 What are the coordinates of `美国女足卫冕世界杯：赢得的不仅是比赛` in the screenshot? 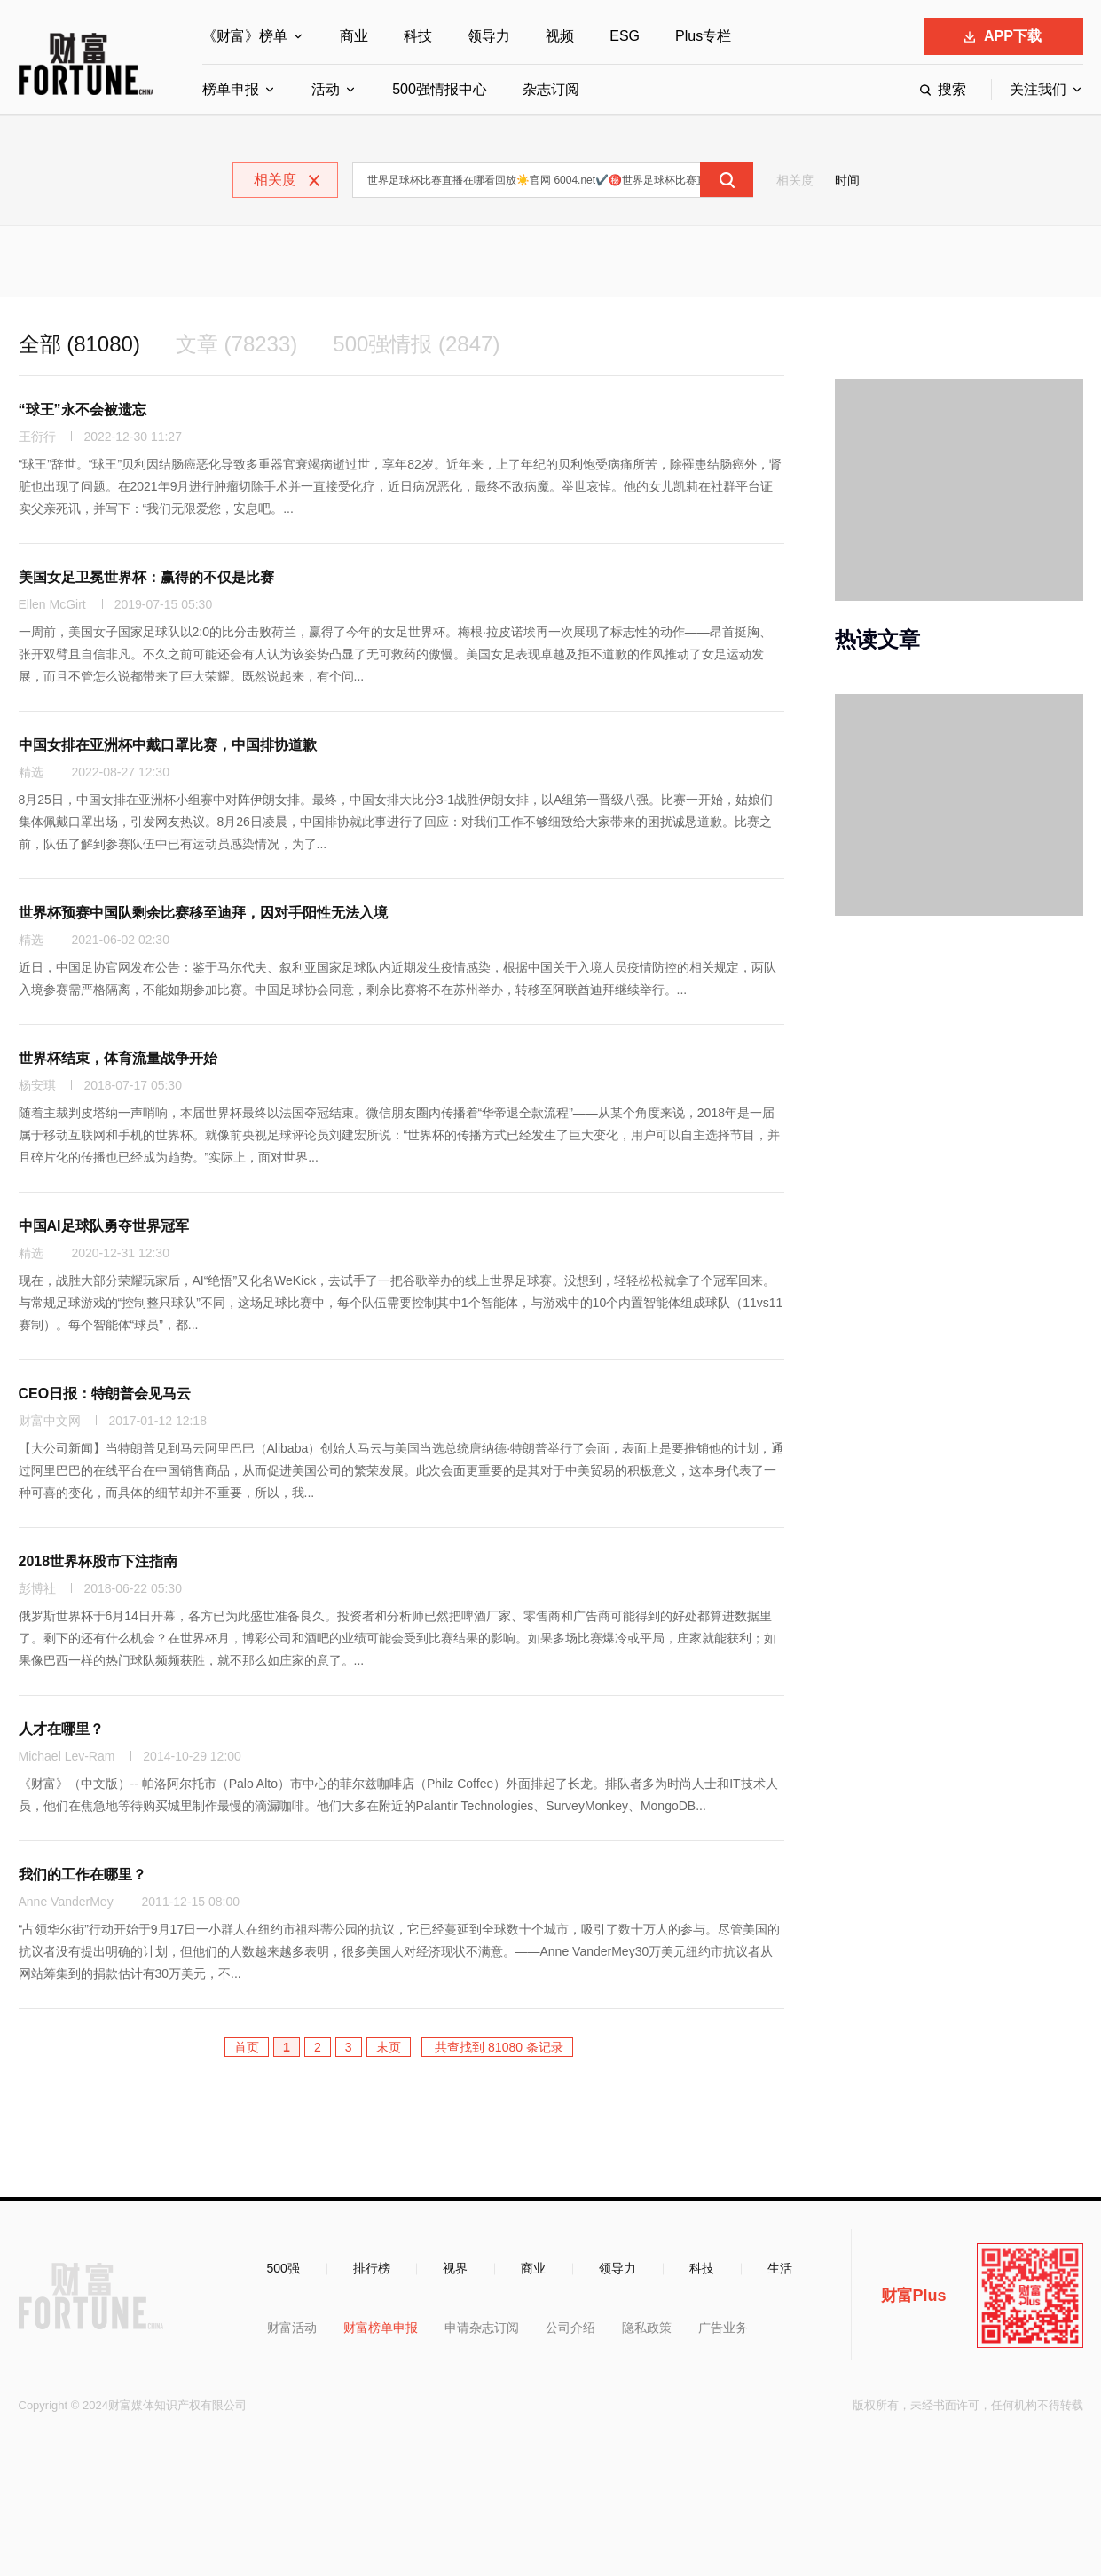 It's located at (146, 577).